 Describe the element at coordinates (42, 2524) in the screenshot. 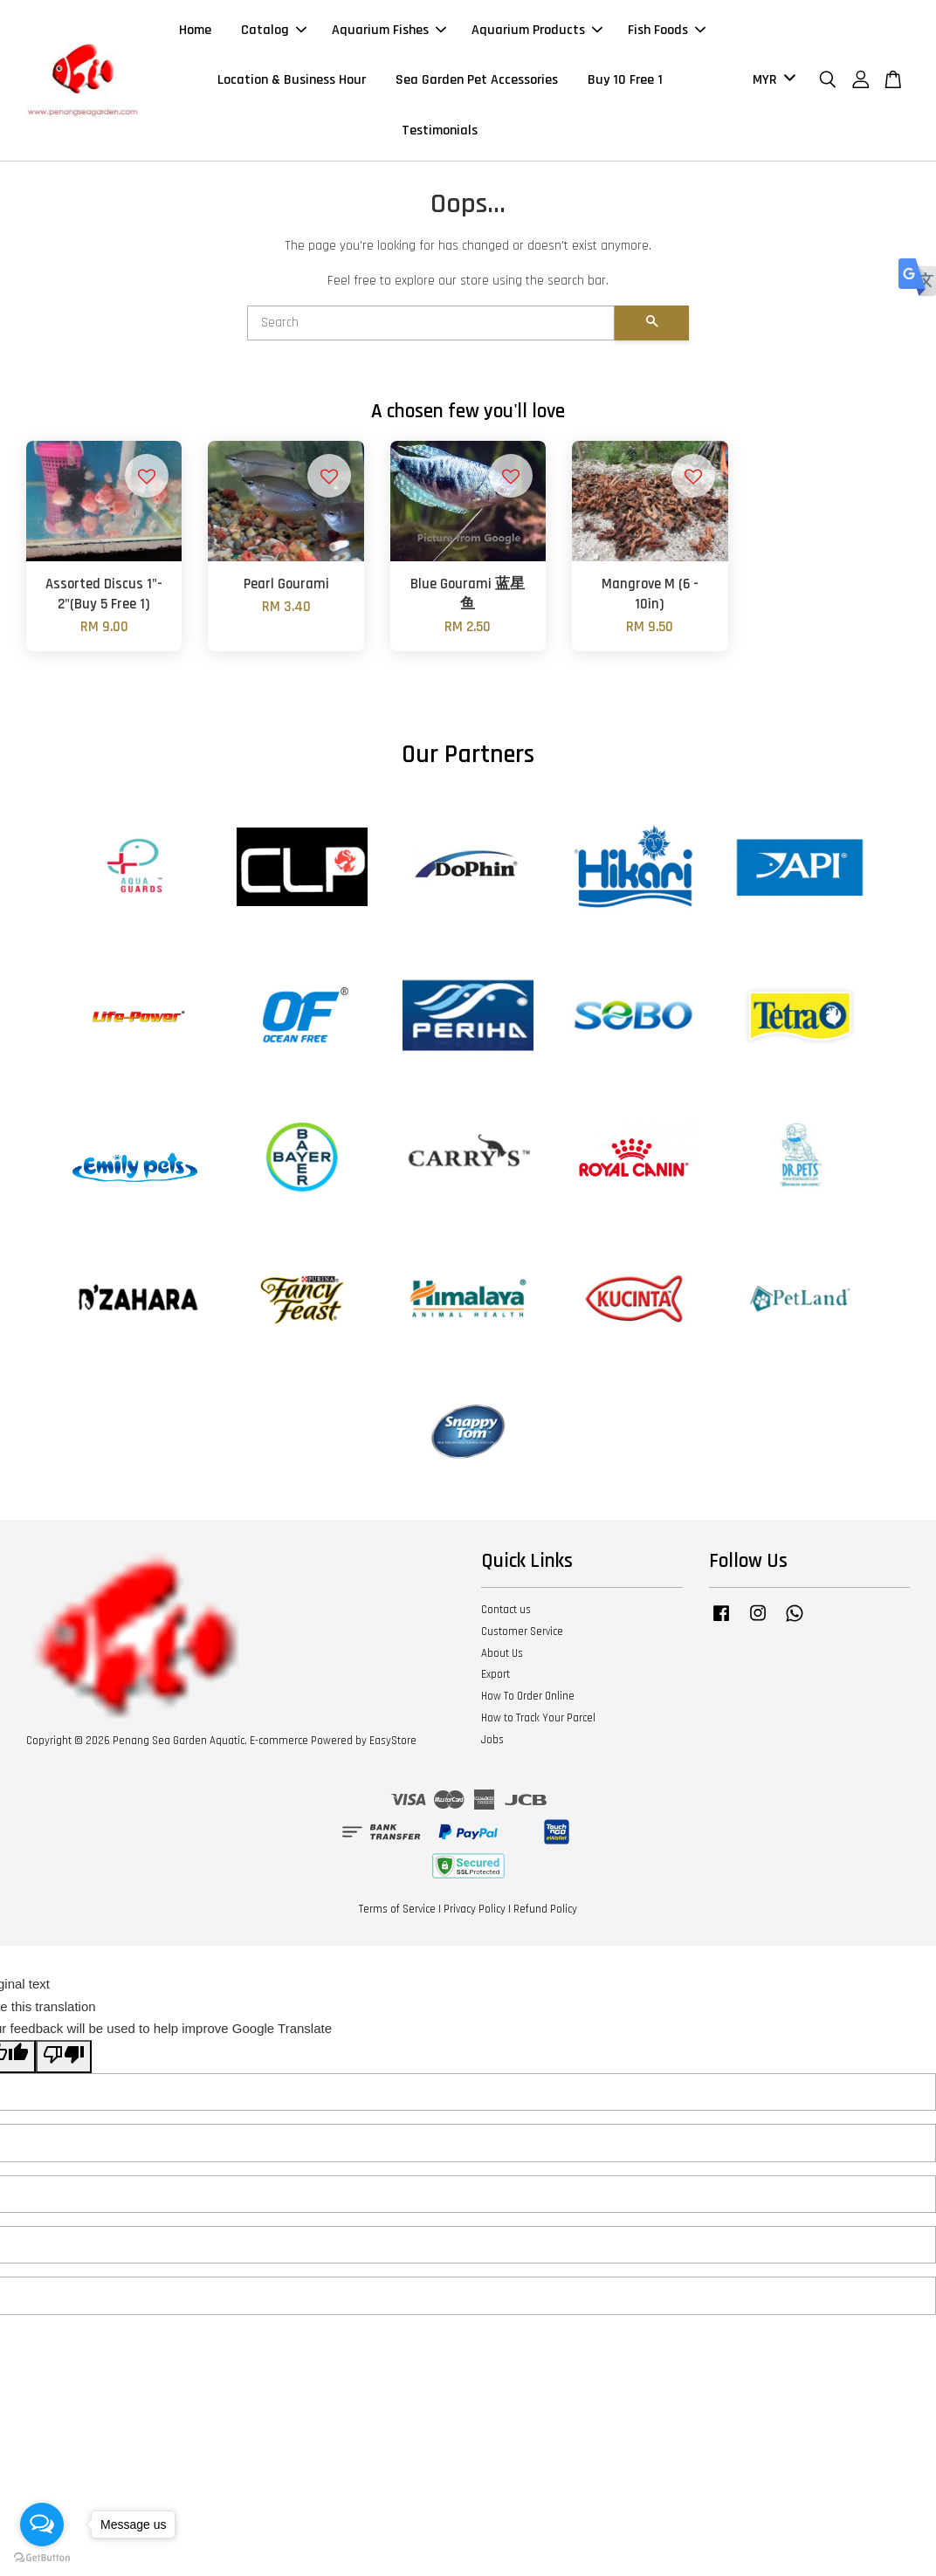

I see `[Open messengers list]` at that location.